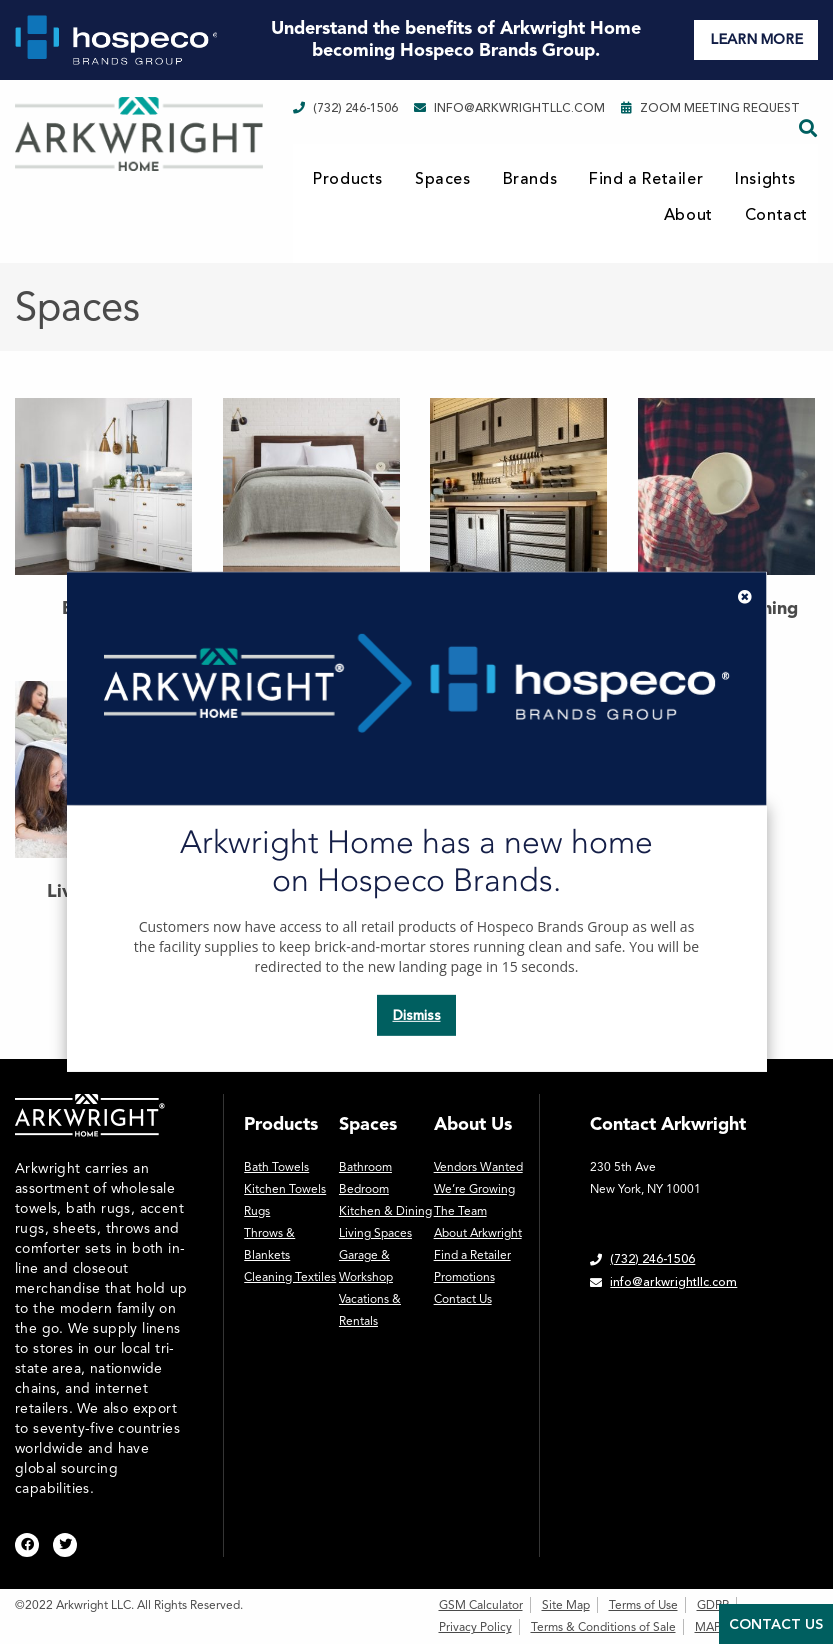 The width and height of the screenshot is (833, 1644). I want to click on Cleaning Textiles, so click(290, 1277).